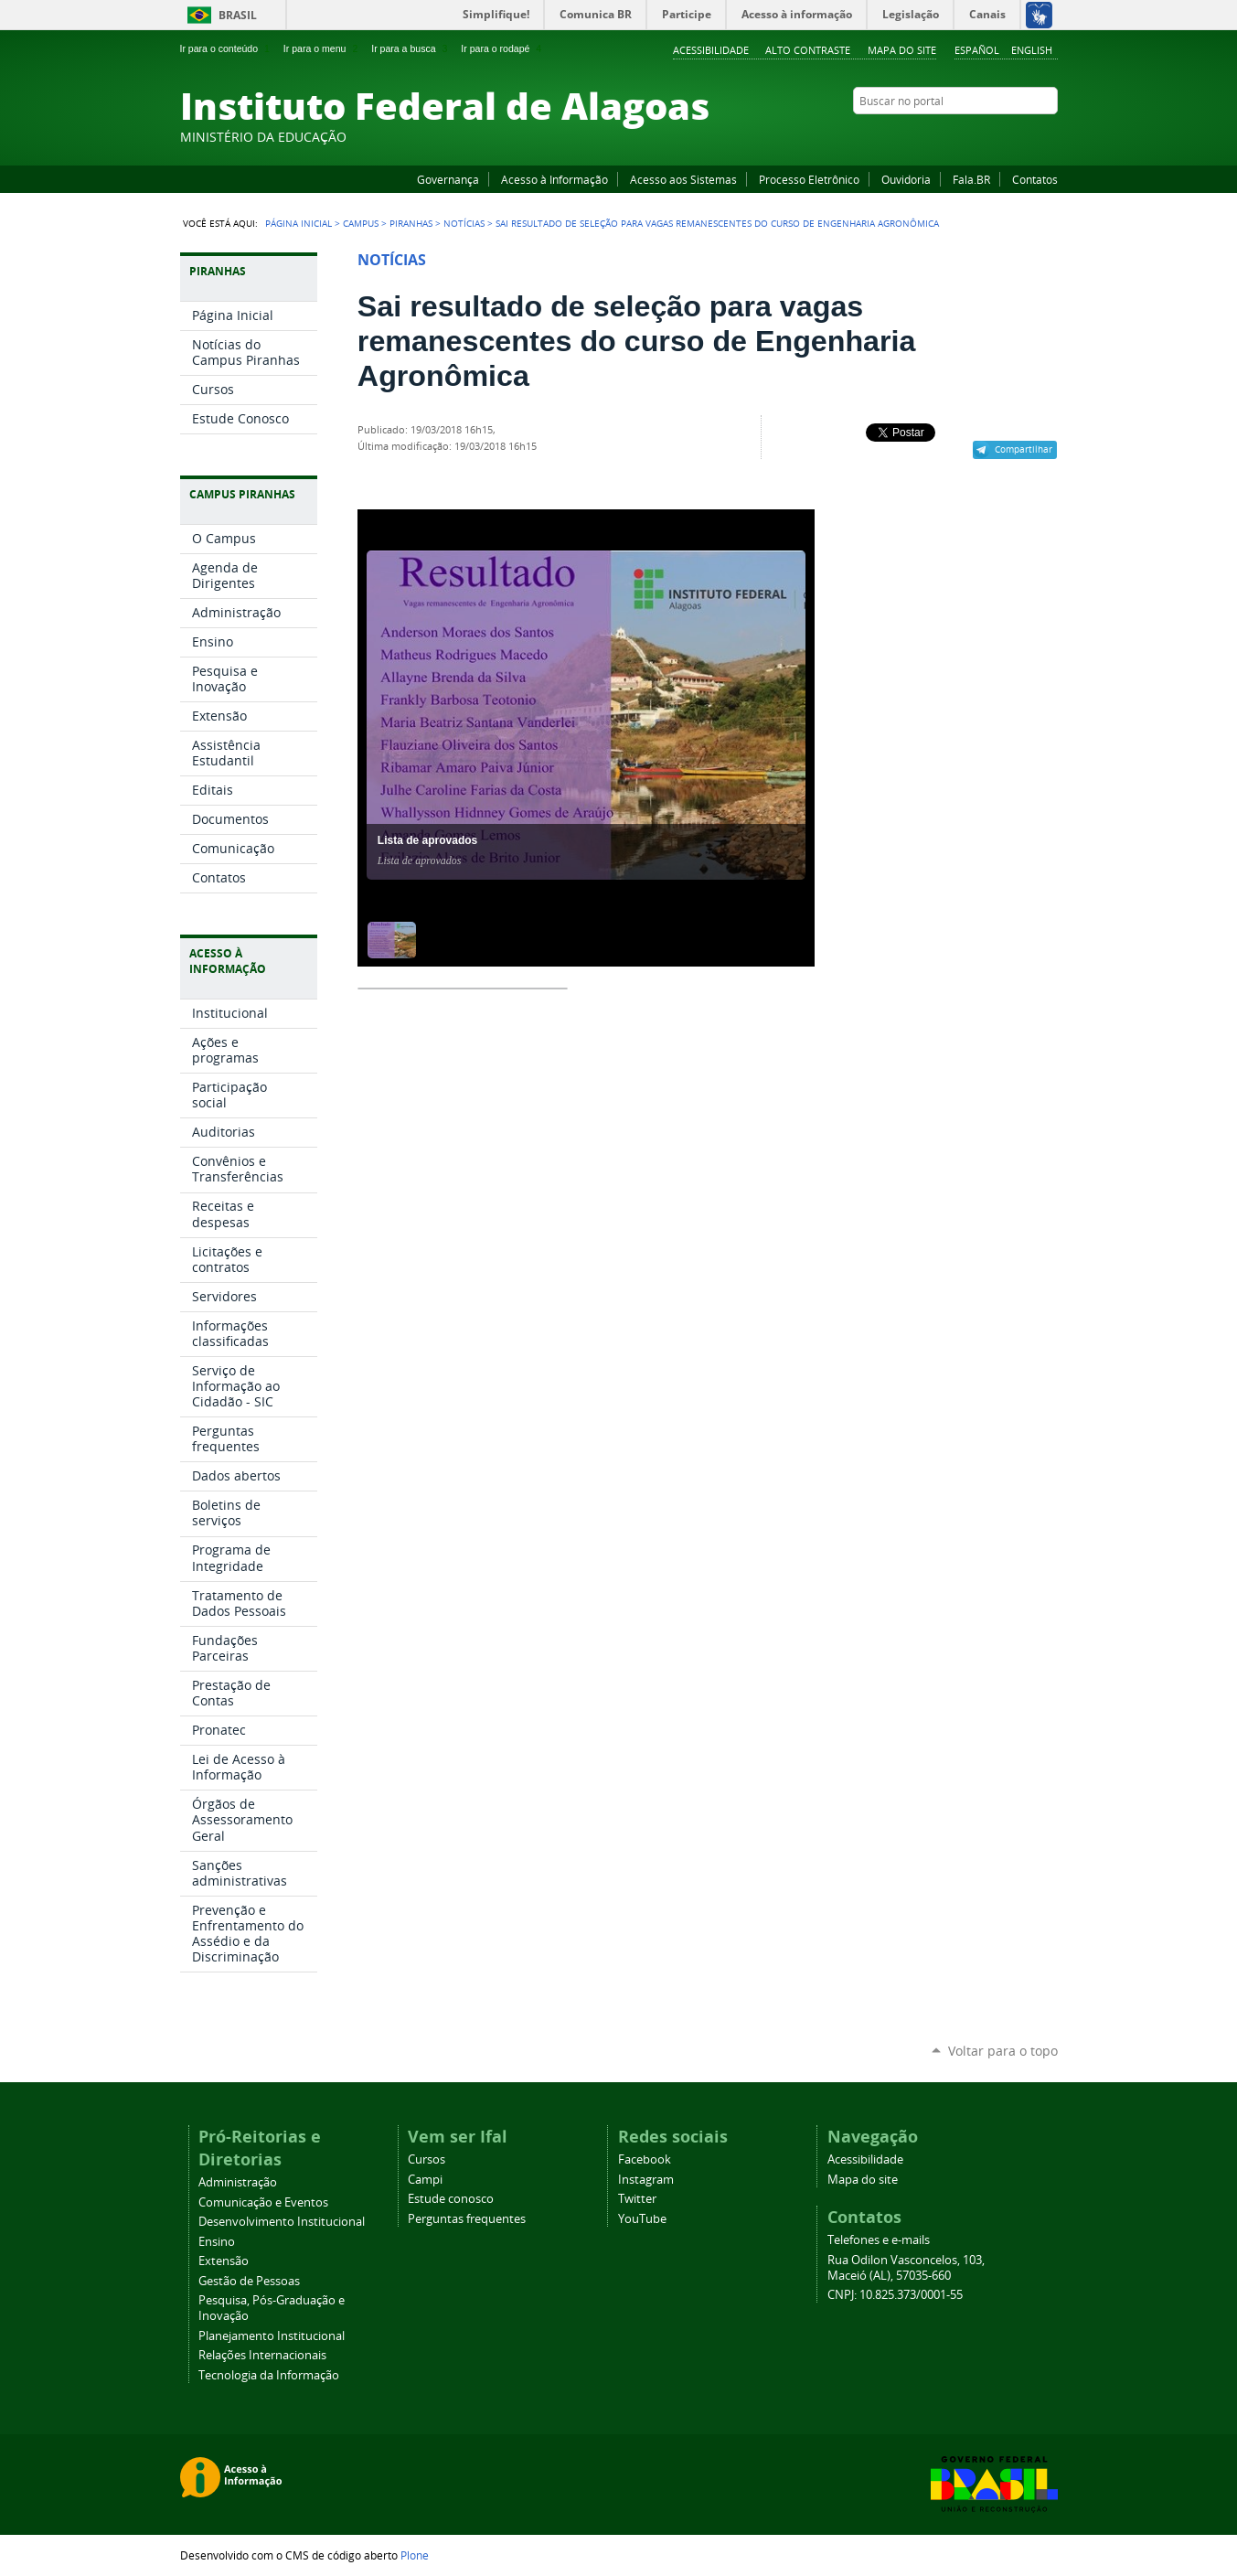 Image resolution: width=1237 pixels, height=2576 pixels. What do you see at coordinates (503, 48) in the screenshot?
I see `Ir para o rodapé` at bounding box center [503, 48].